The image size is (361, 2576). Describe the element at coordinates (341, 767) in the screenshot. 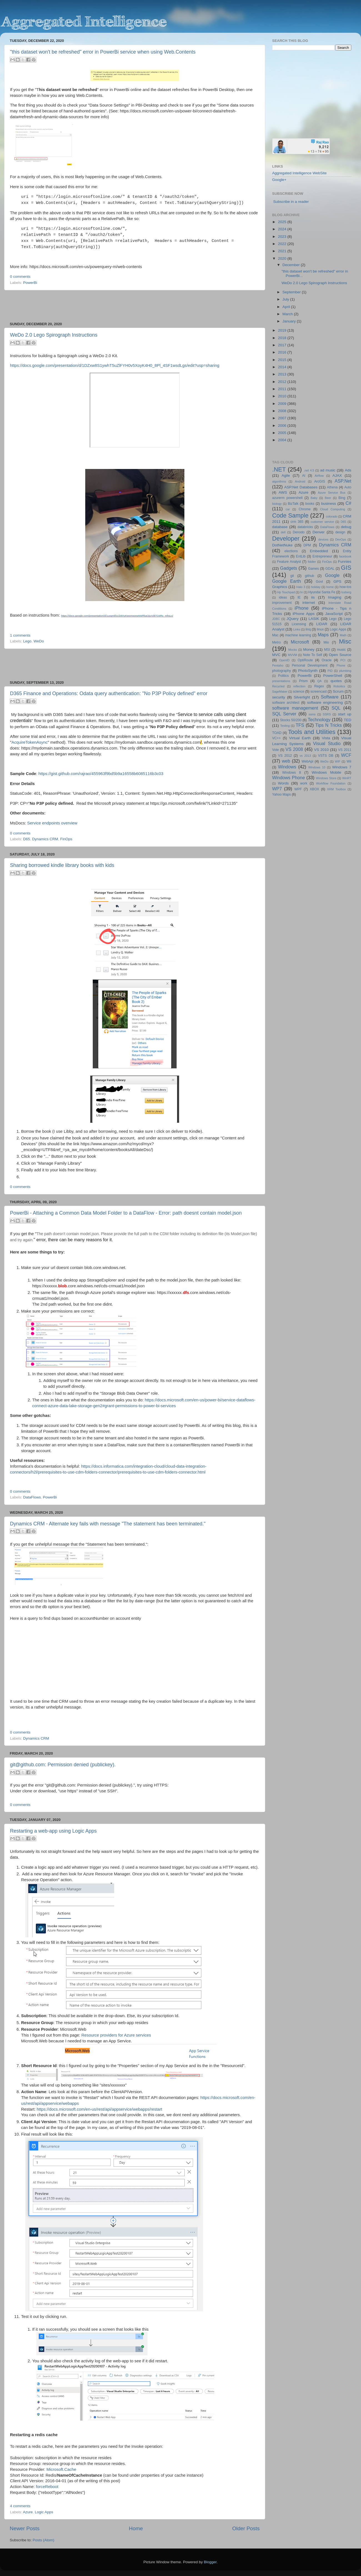

I see `Windows 7` at that location.